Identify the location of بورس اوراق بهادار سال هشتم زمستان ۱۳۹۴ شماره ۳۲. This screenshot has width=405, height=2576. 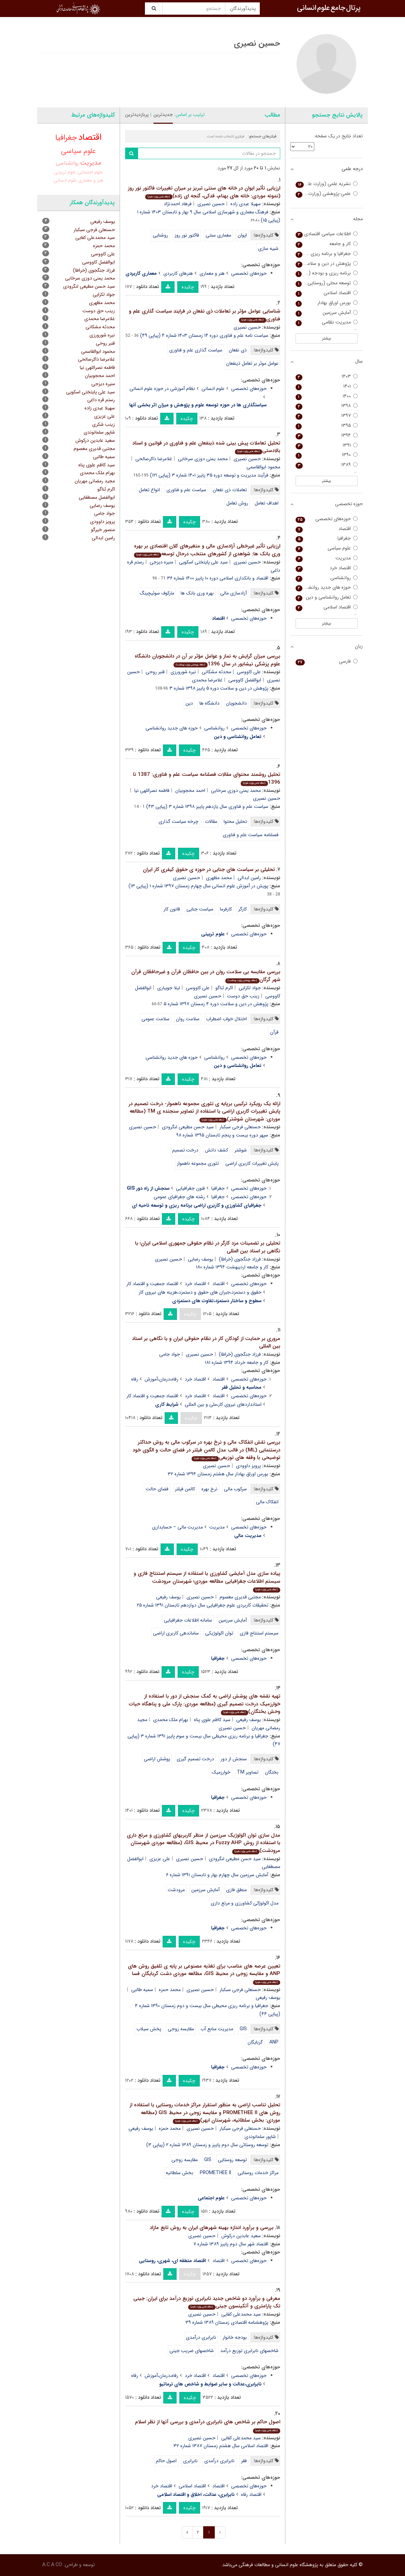
(218, 1474).